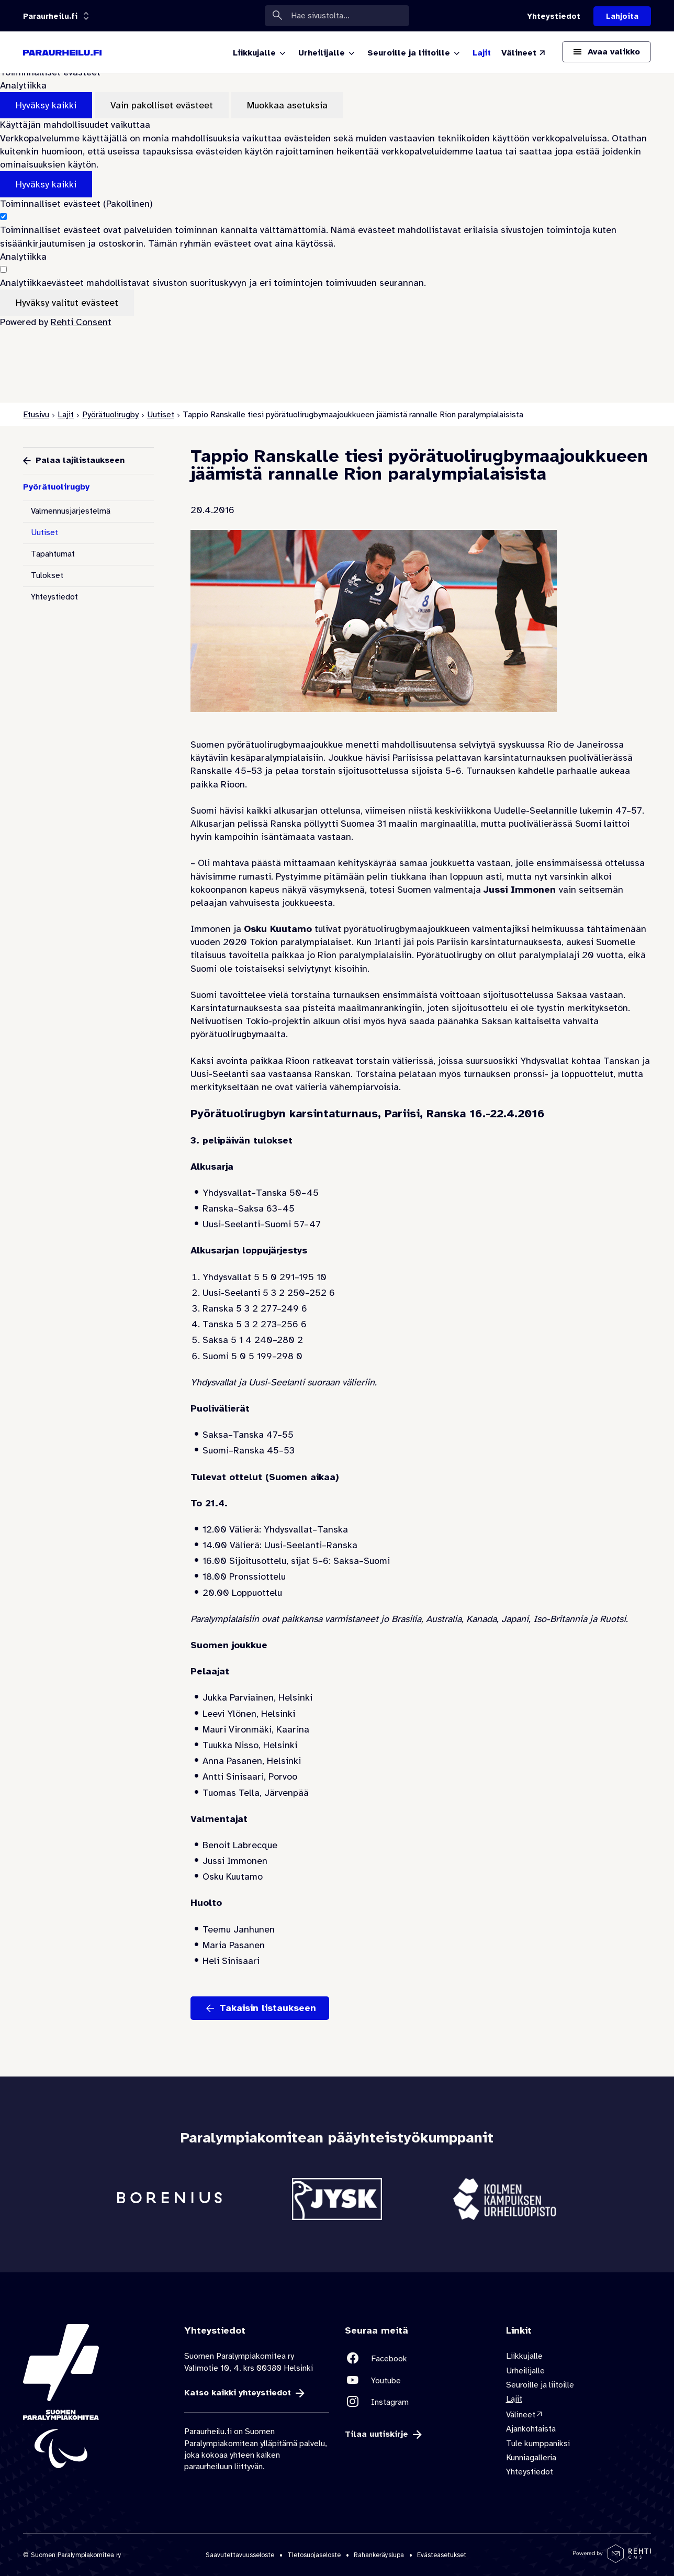 This screenshot has width=674, height=2576. I want to click on [Avaa päävalikko], so click(606, 51).